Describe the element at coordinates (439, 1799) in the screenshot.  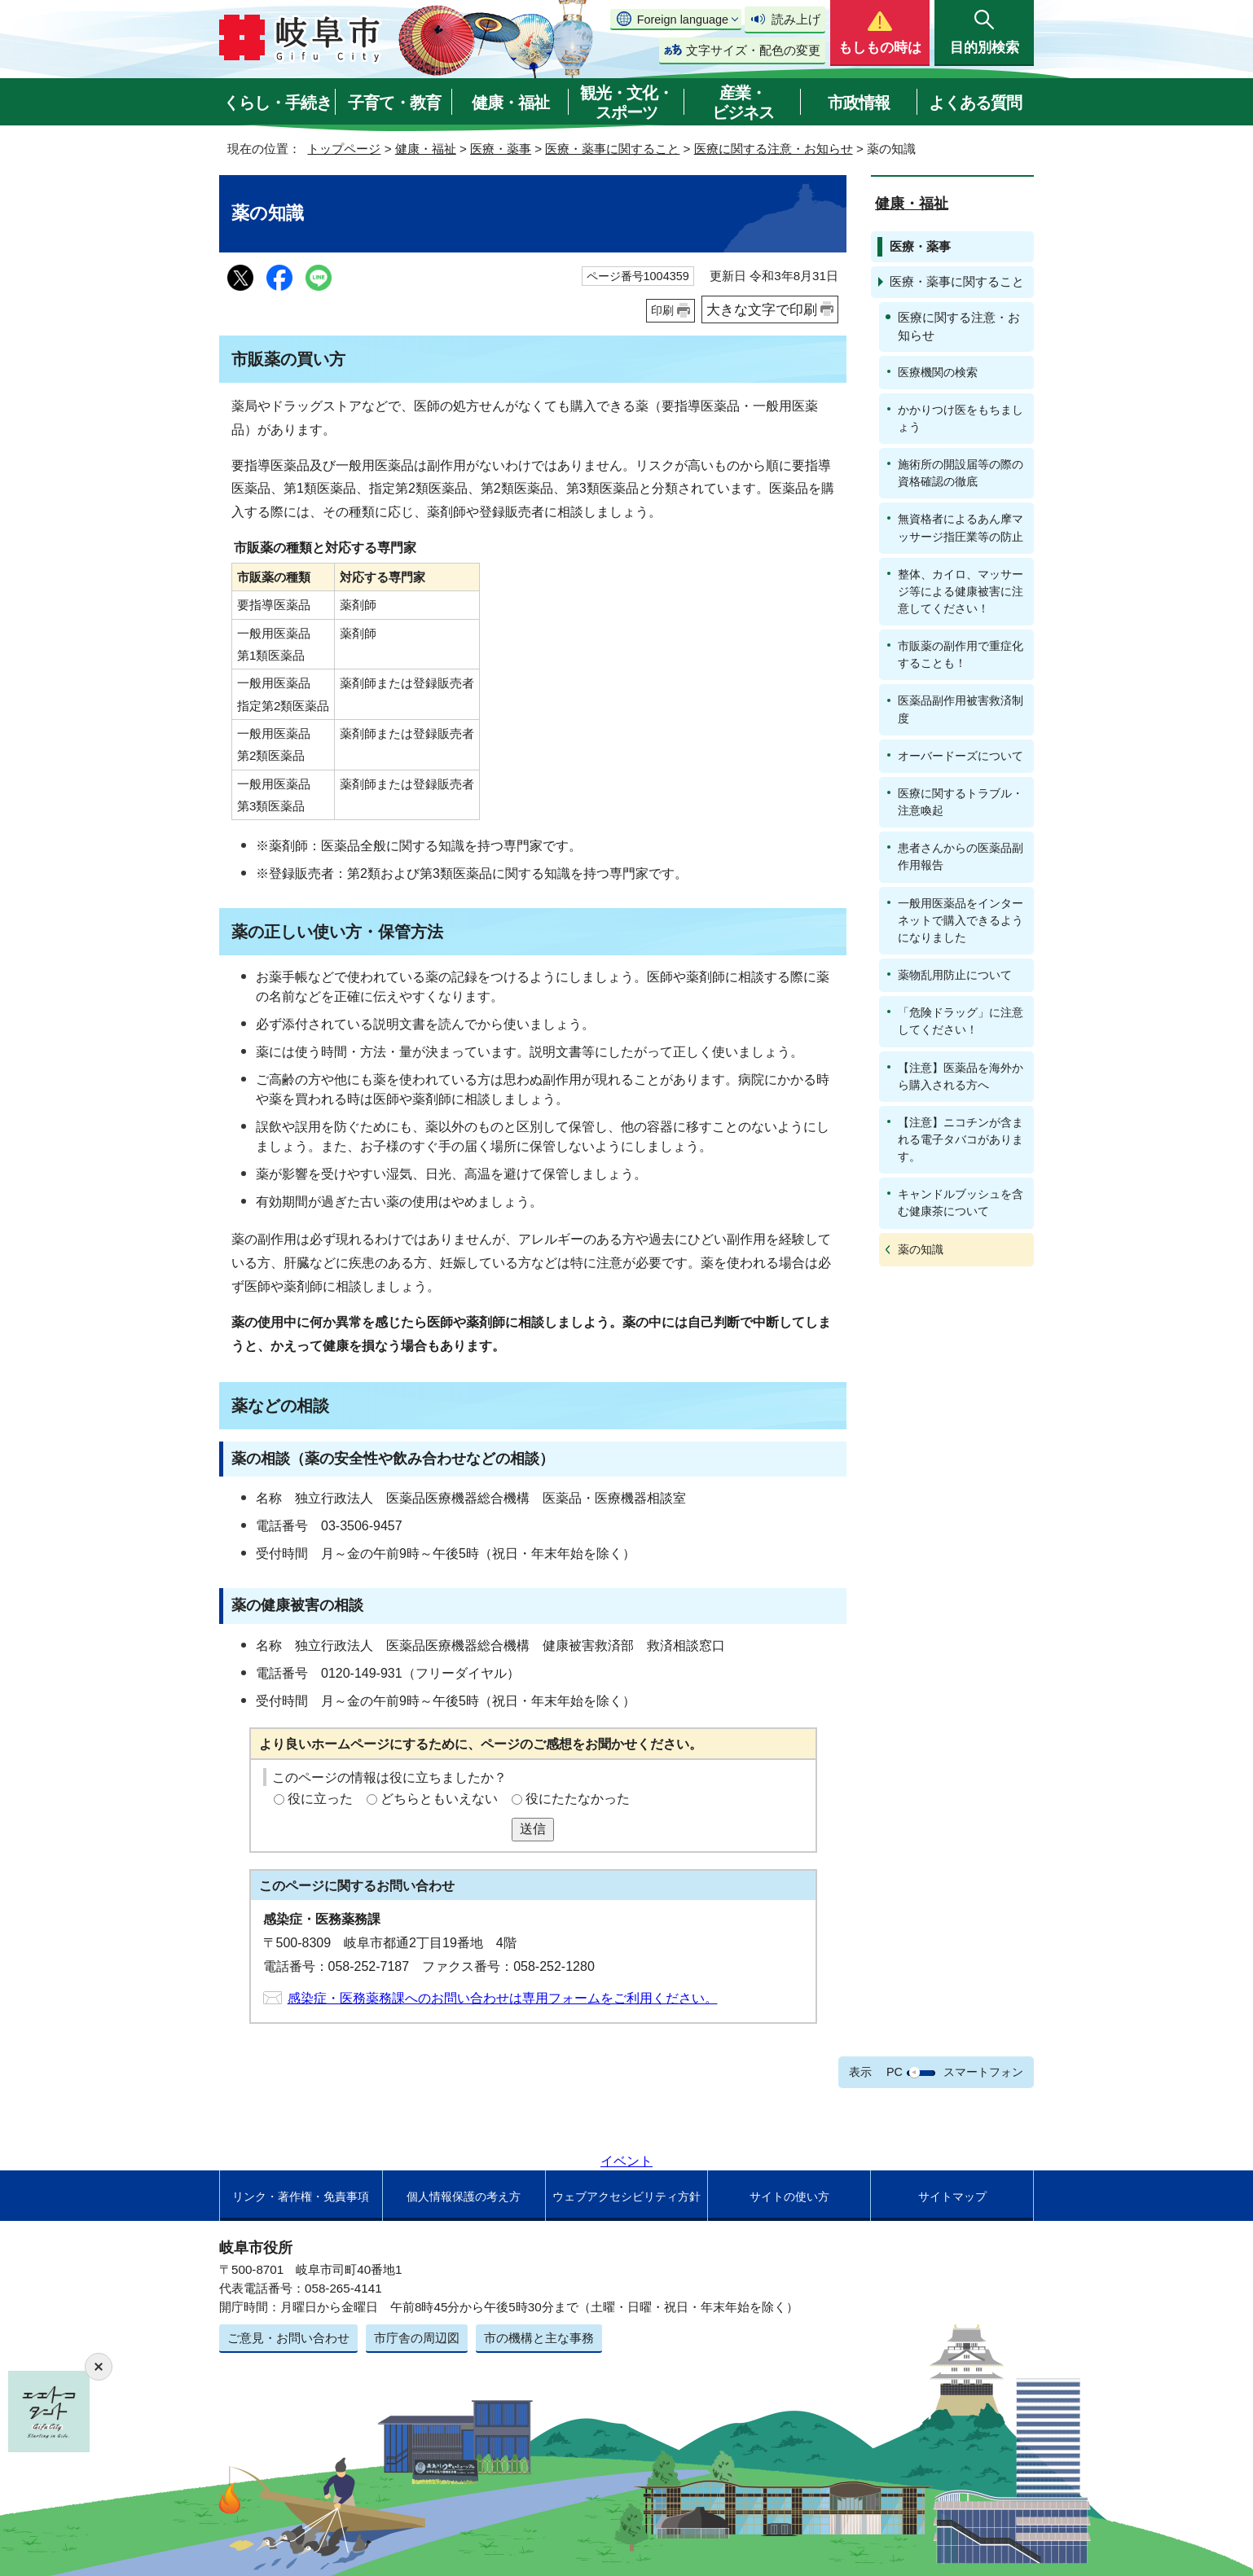
I see `どちらともいえない` at that location.